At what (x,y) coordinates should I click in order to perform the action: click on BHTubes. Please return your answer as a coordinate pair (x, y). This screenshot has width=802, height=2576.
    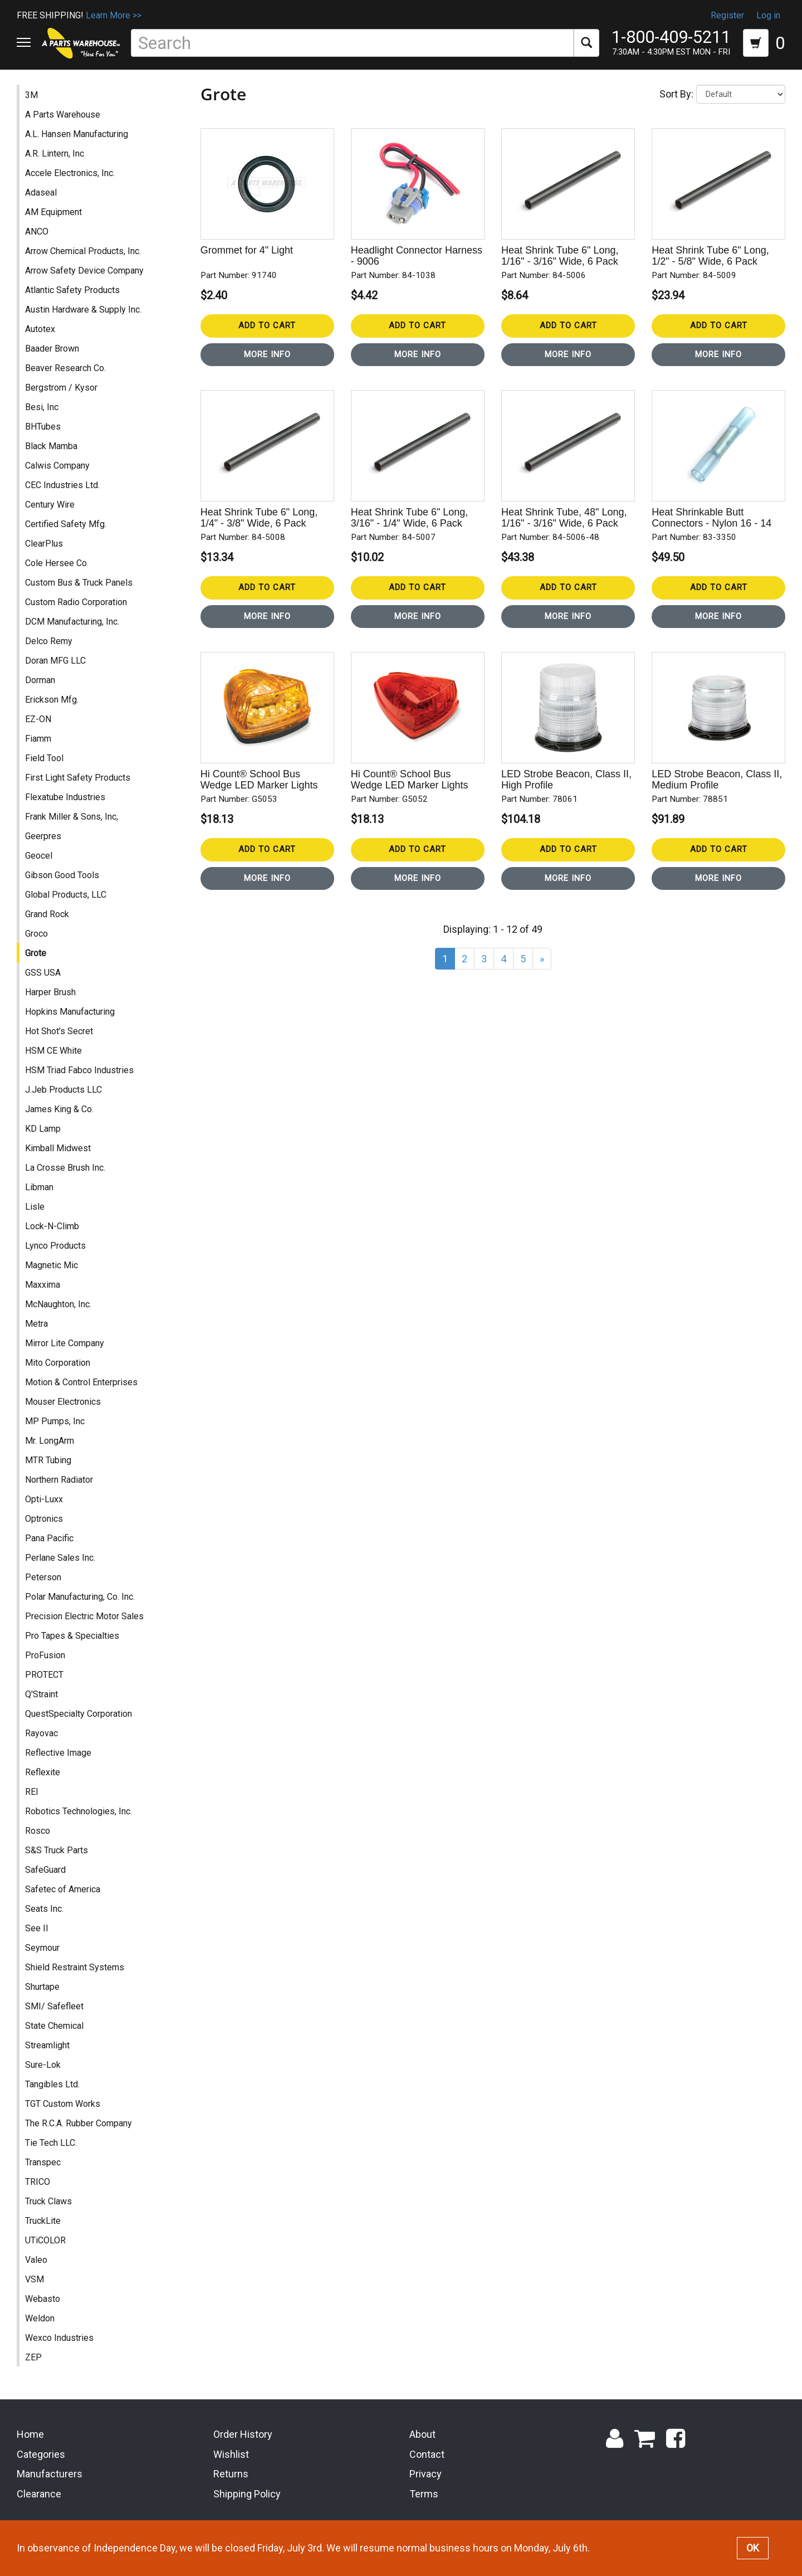
    Looking at the image, I should click on (43, 428).